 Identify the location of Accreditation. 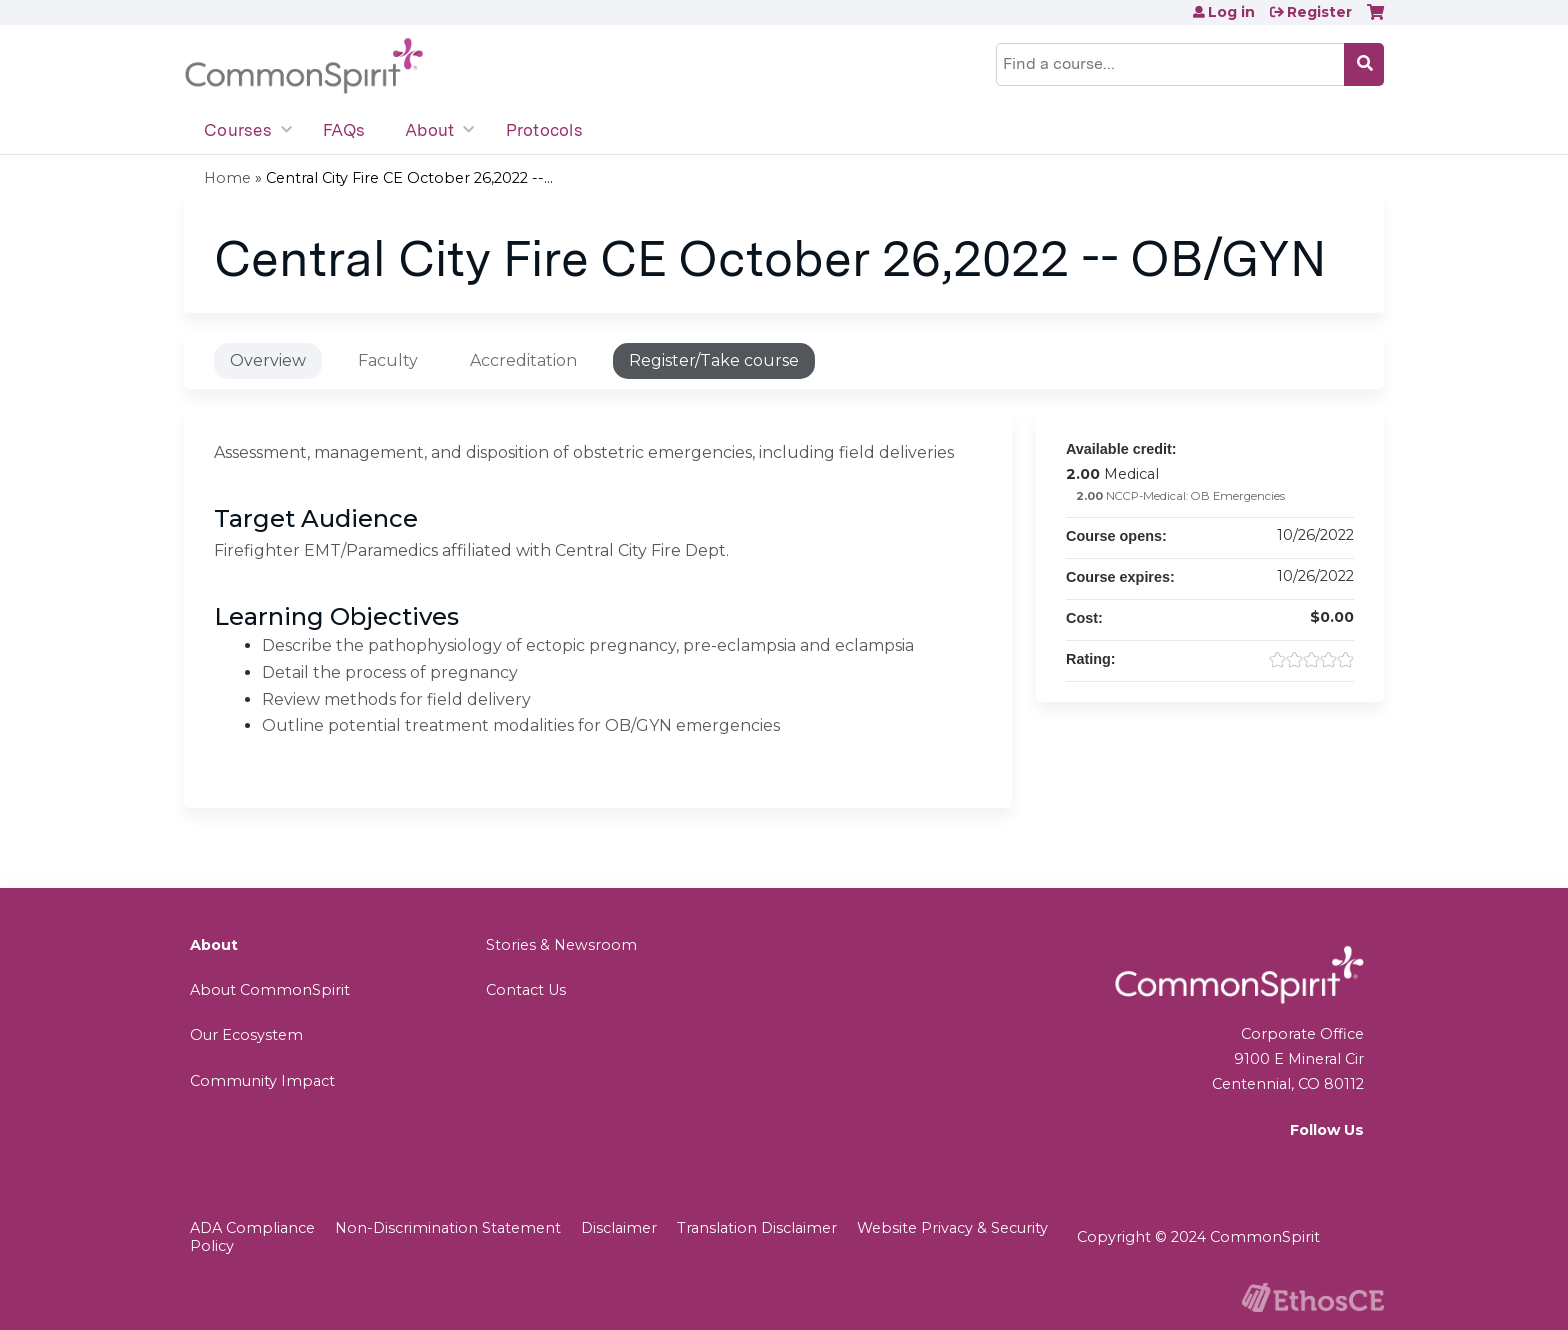
(523, 360).